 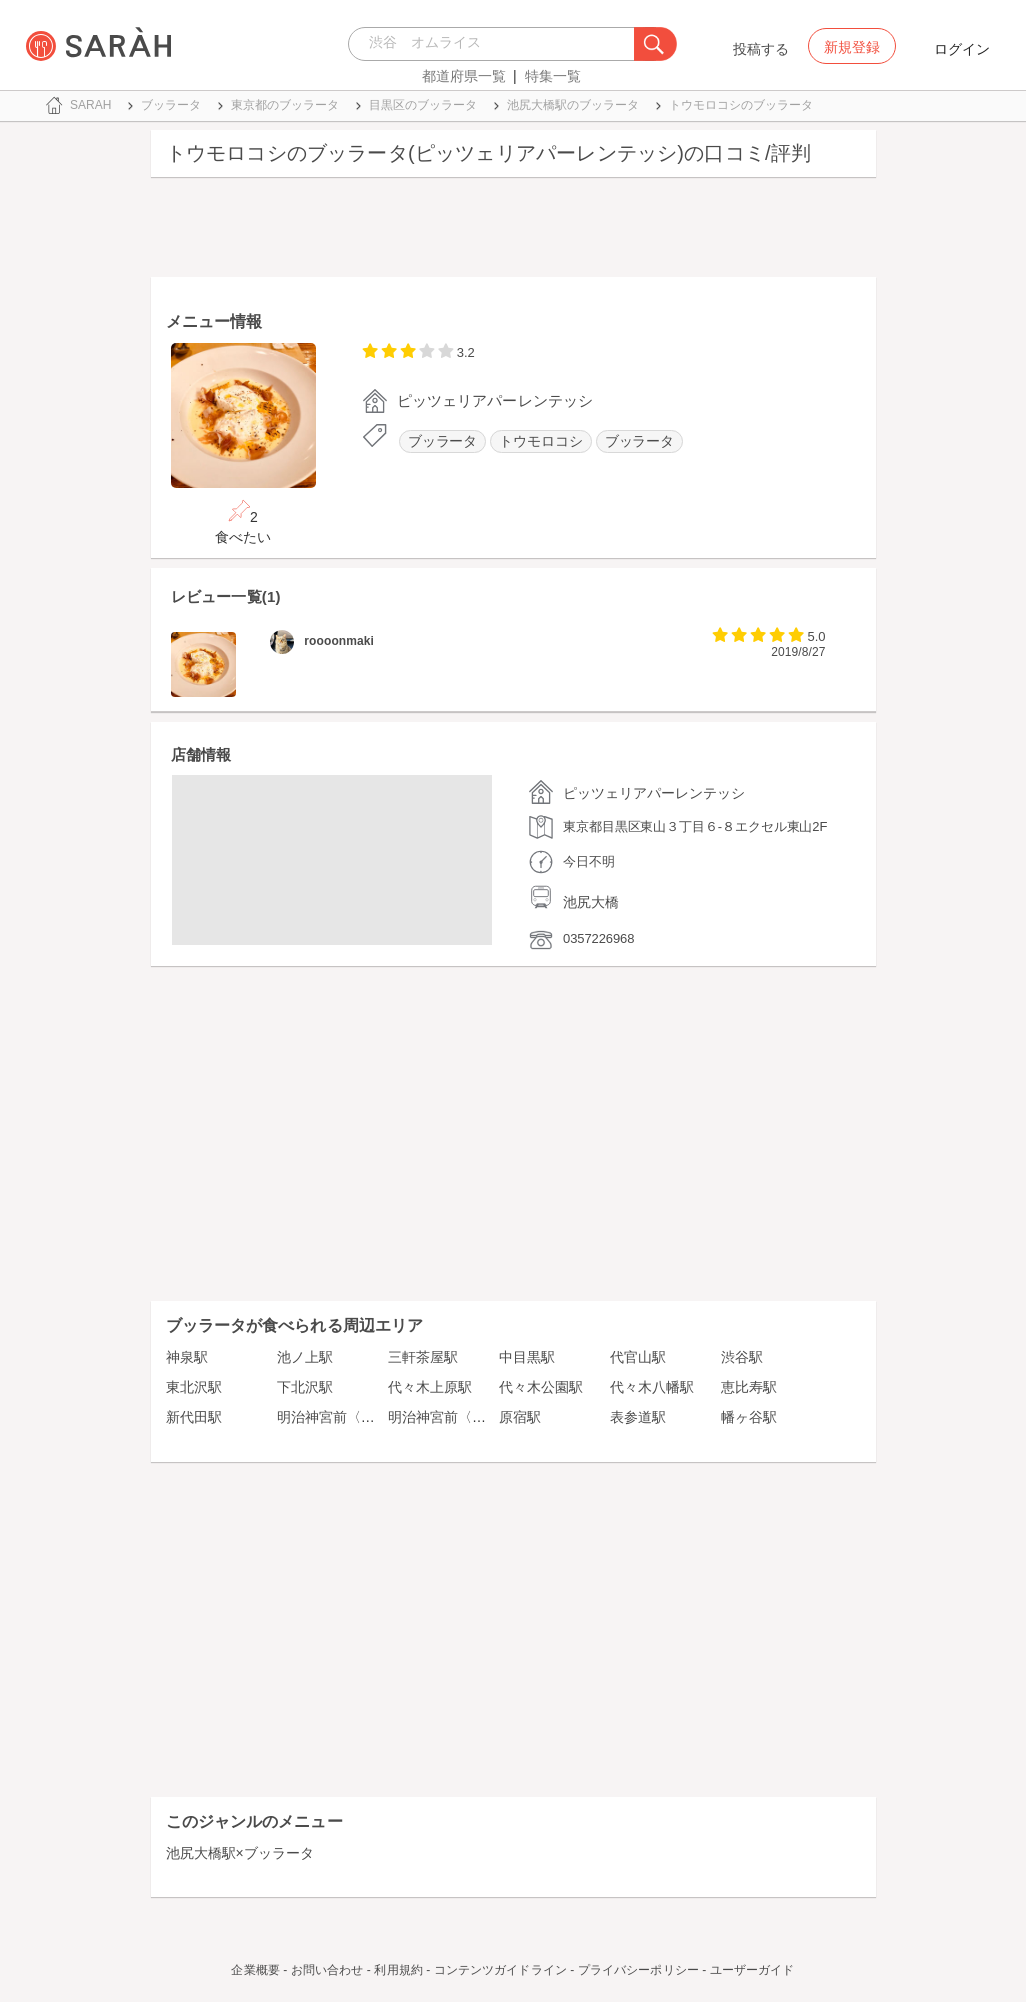 What do you see at coordinates (500, 1970) in the screenshot?
I see `コンテンツガイドライン` at bounding box center [500, 1970].